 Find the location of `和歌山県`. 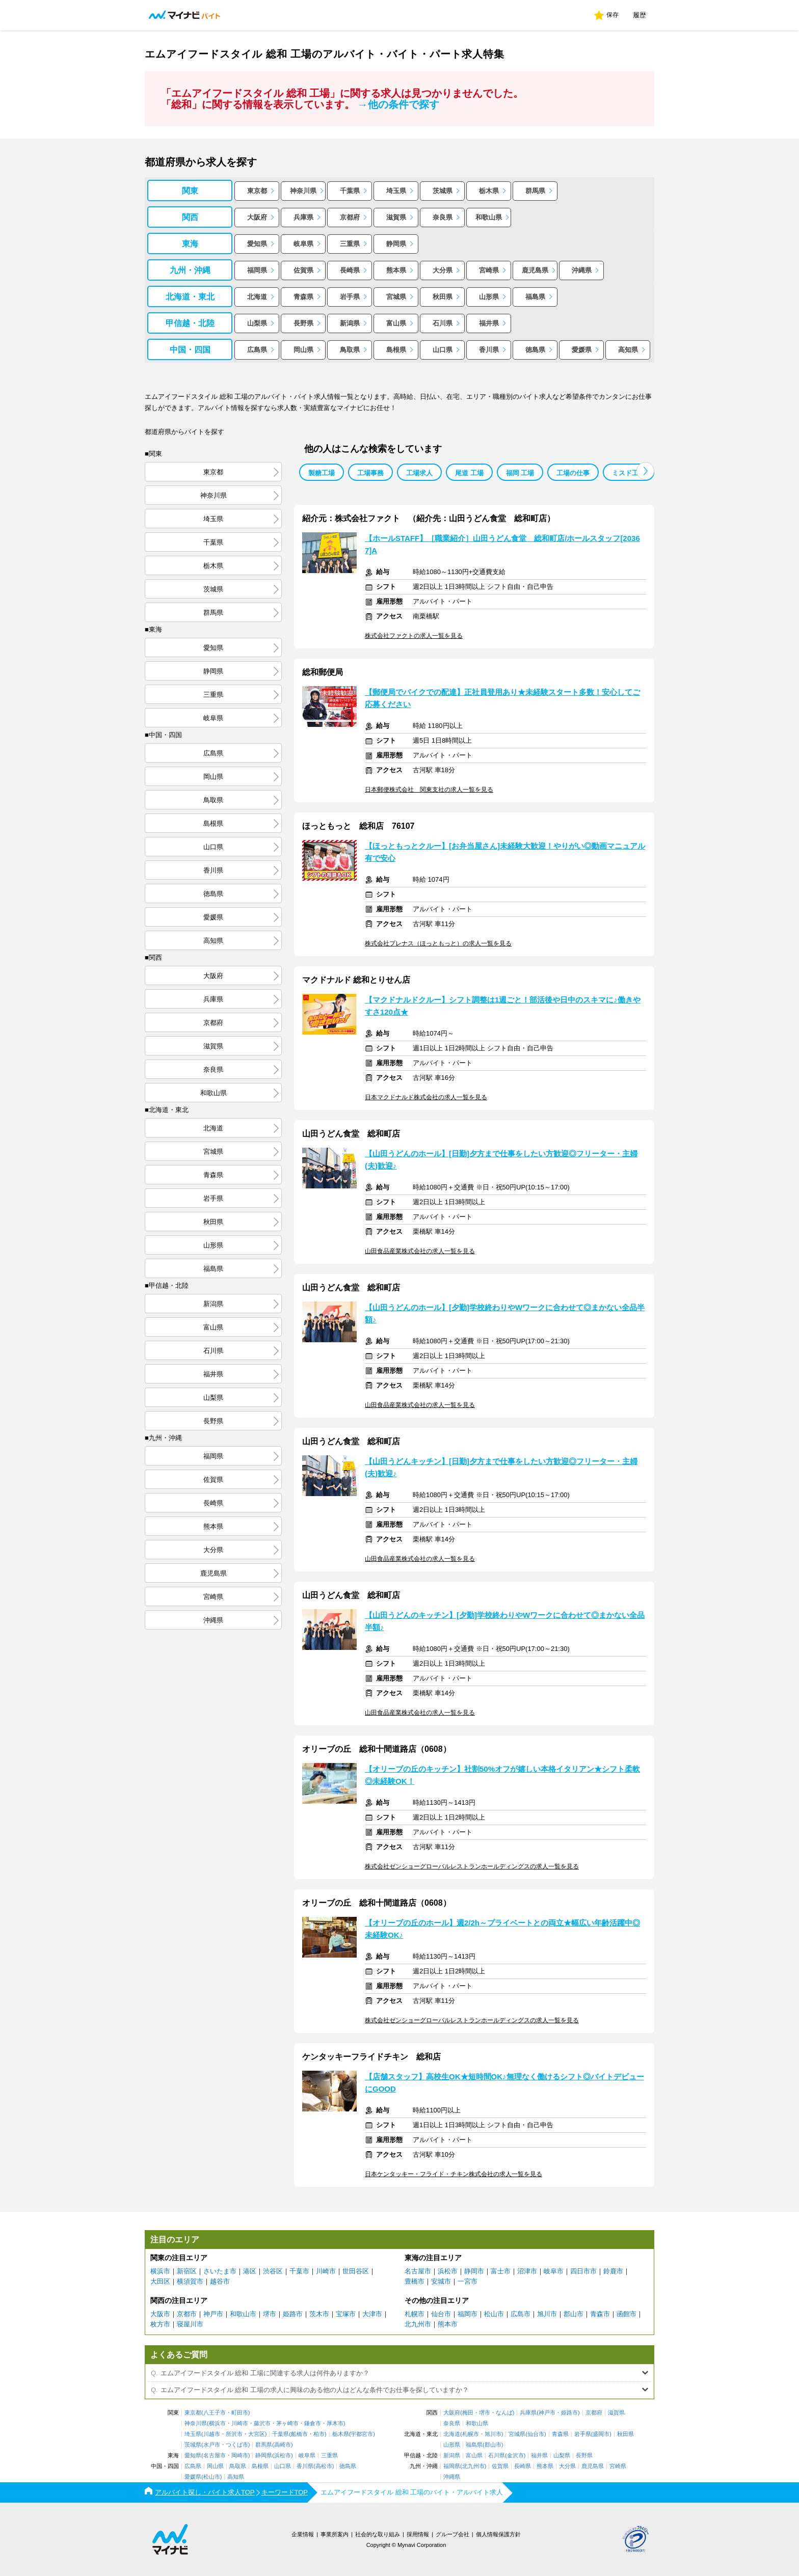

和歌山県 is located at coordinates (488, 217).